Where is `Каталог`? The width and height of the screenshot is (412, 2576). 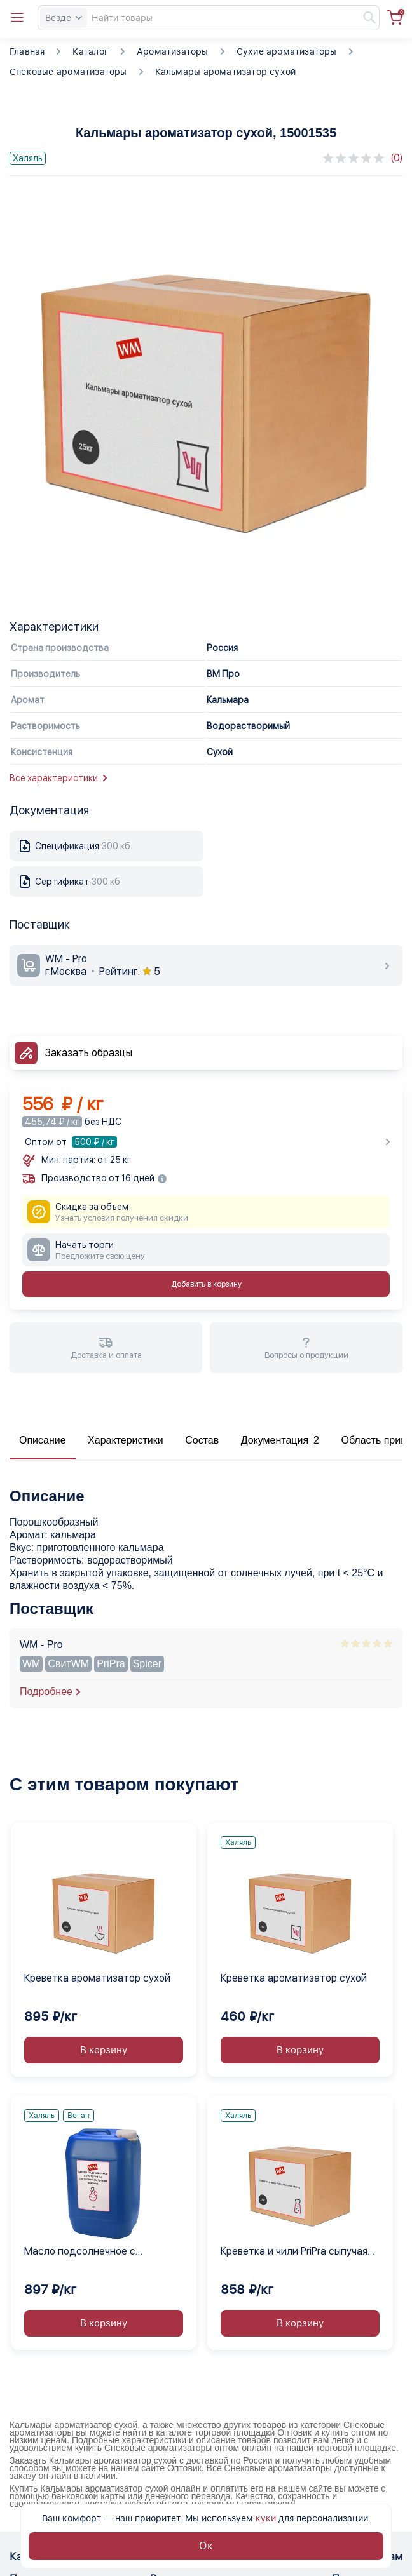
Каталог is located at coordinates (90, 51).